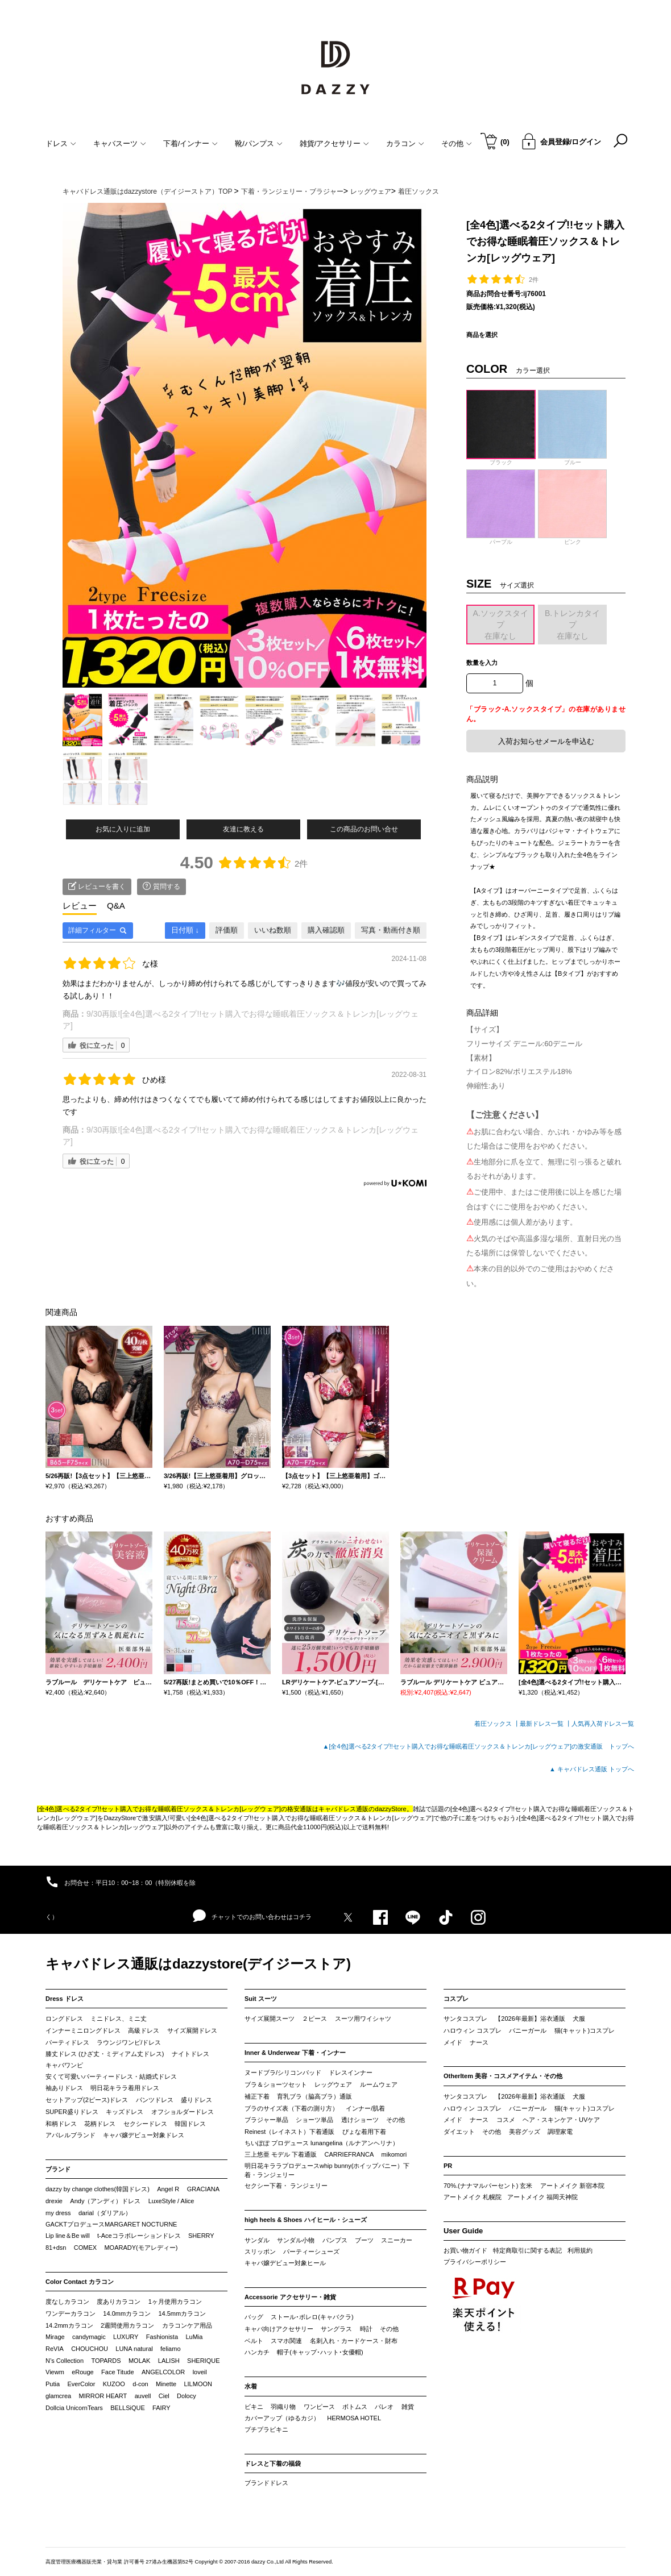 The width and height of the screenshot is (671, 2576). I want to click on loveil, so click(200, 2372).